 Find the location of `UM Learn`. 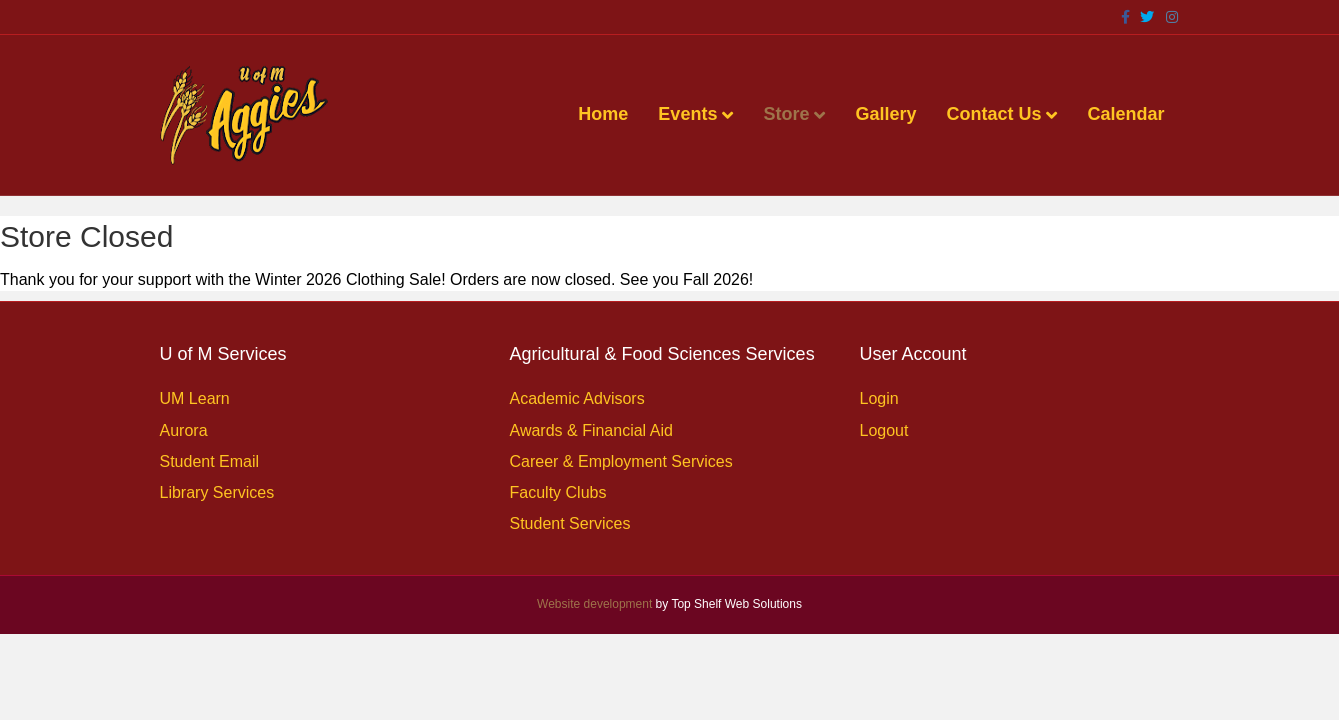

UM Learn is located at coordinates (195, 398).